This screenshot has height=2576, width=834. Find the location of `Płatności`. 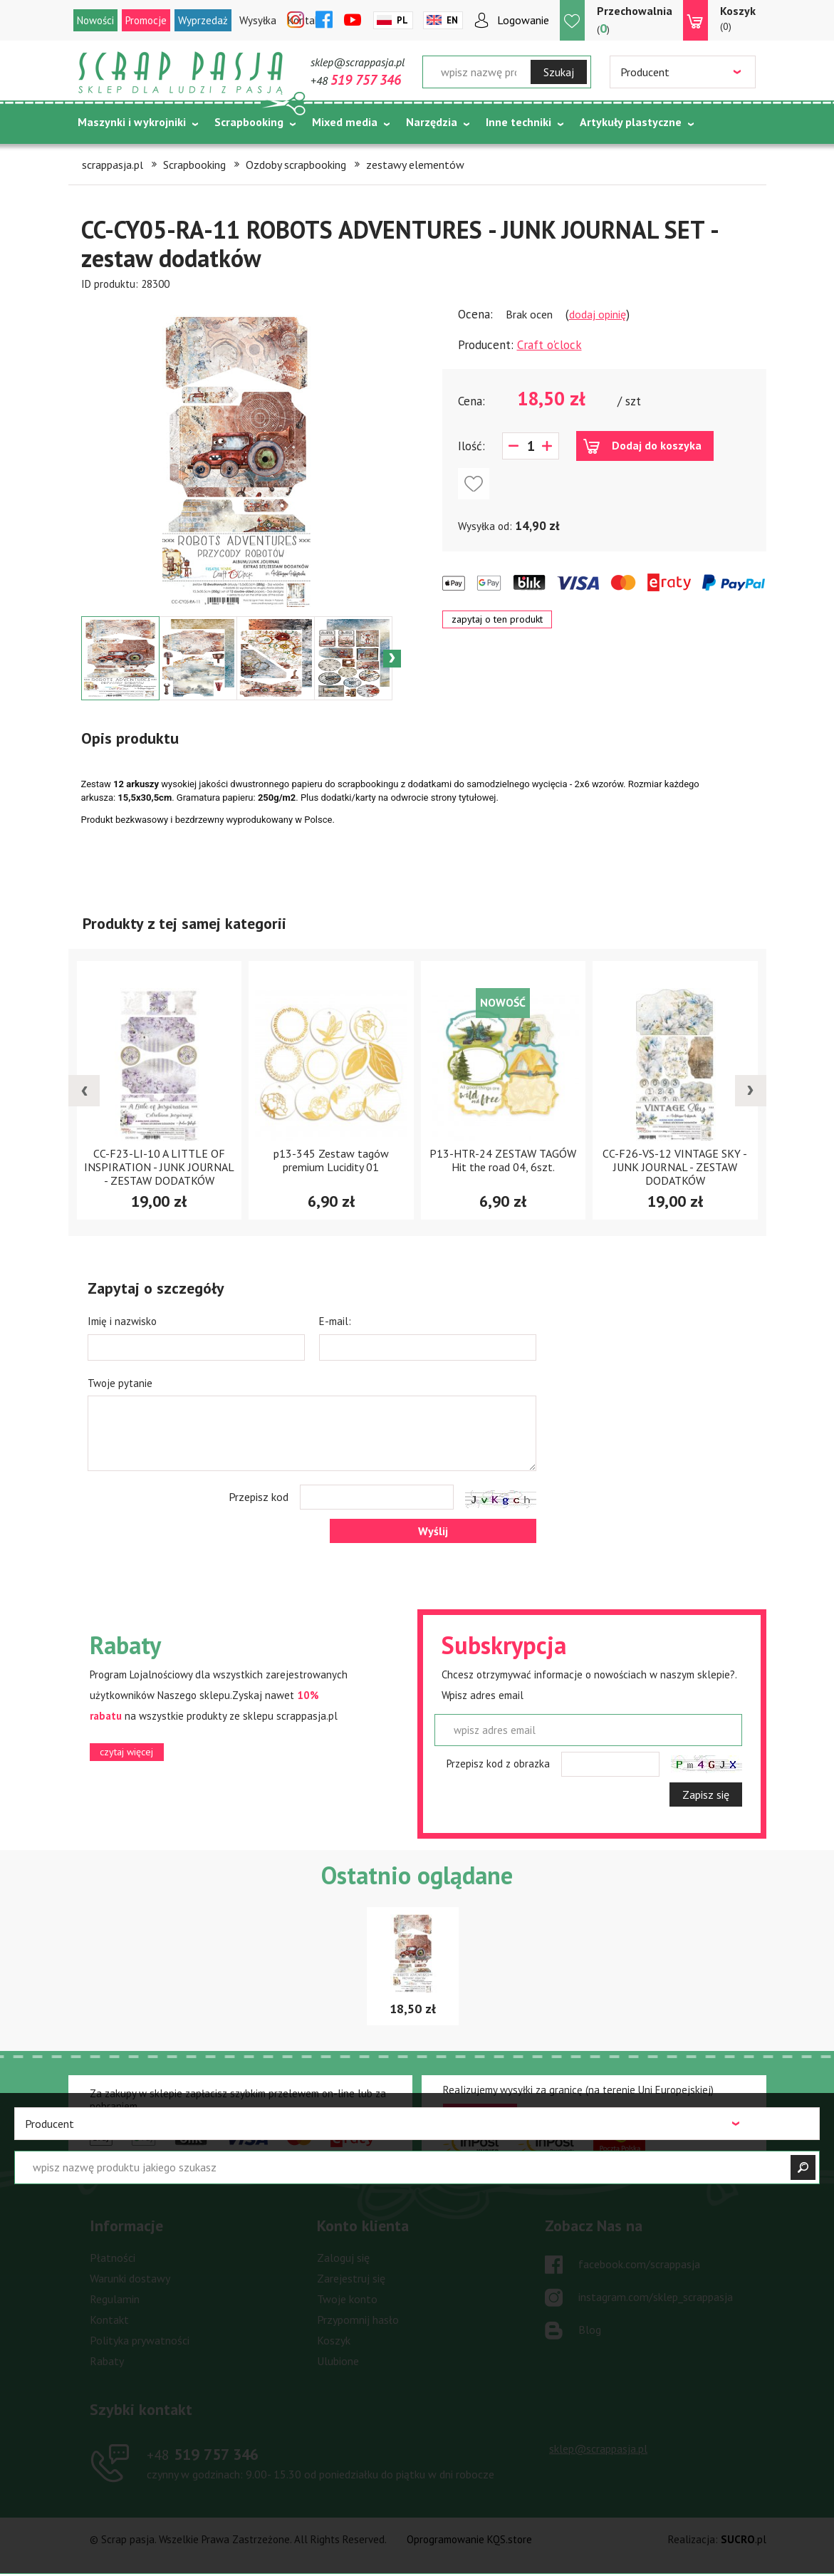

Płatności is located at coordinates (112, 2257).